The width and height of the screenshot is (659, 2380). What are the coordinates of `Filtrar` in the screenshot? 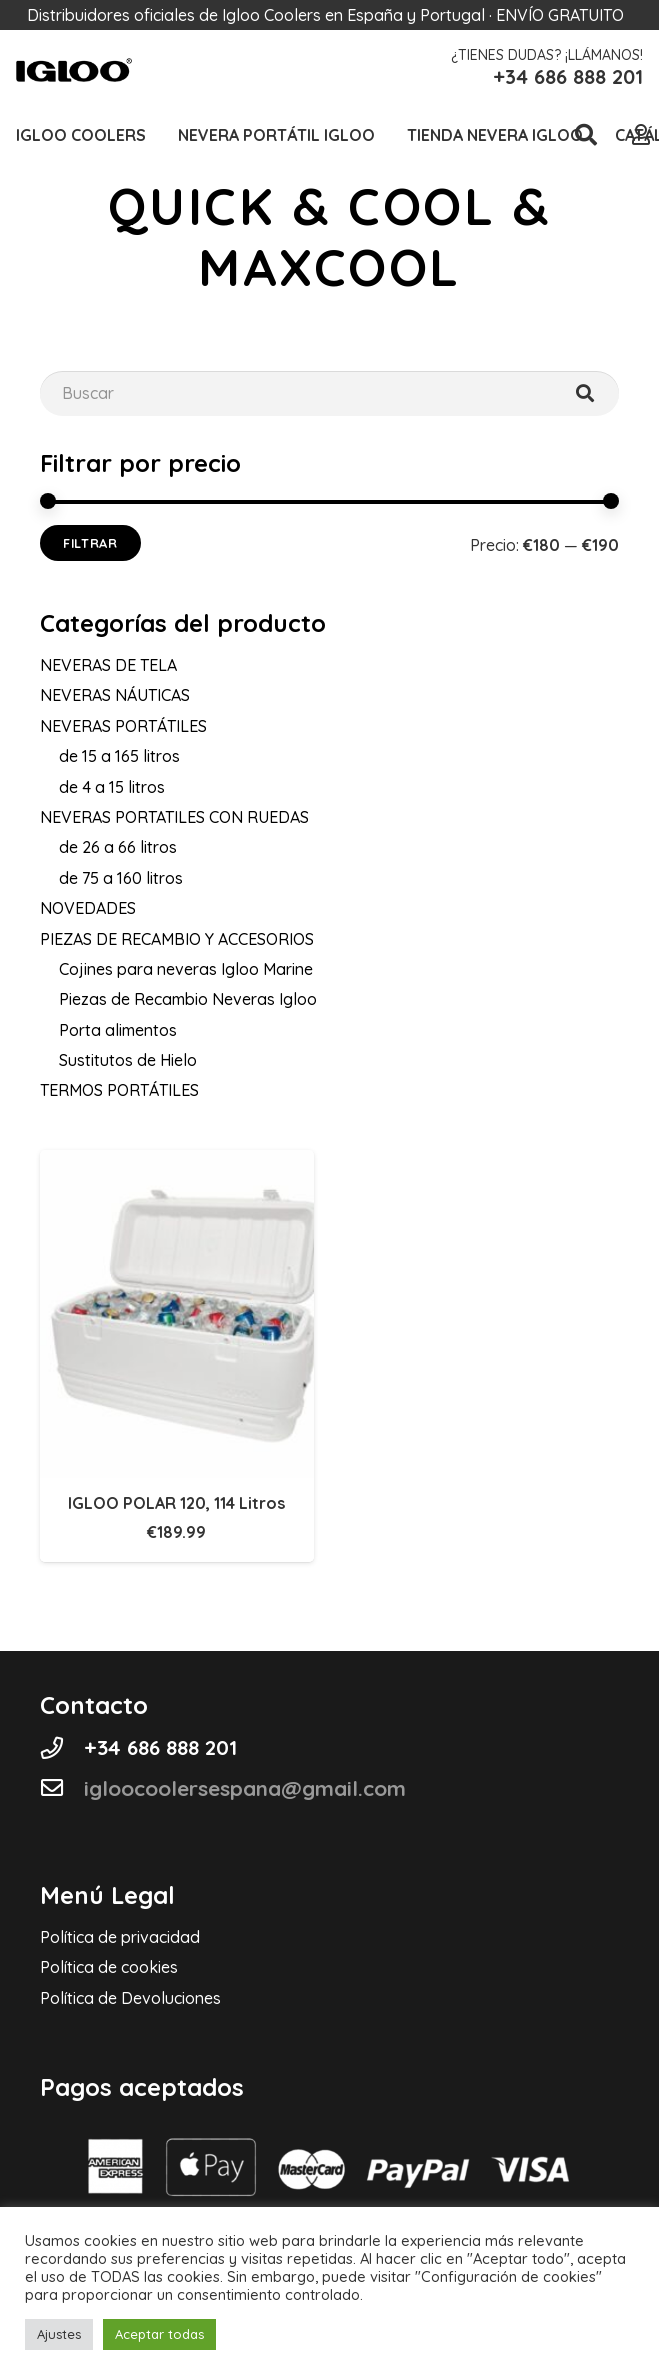 It's located at (90, 543).